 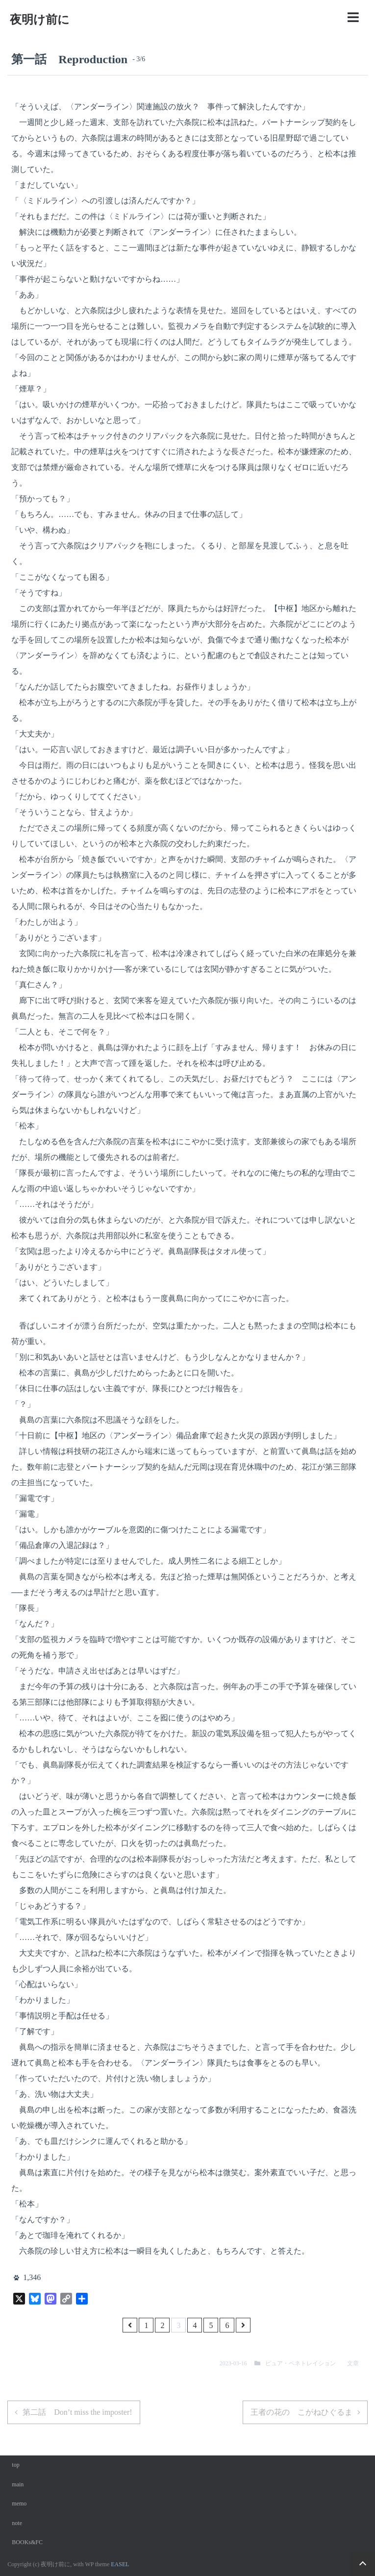 What do you see at coordinates (120, 2564) in the screenshot?
I see `EASEL` at bounding box center [120, 2564].